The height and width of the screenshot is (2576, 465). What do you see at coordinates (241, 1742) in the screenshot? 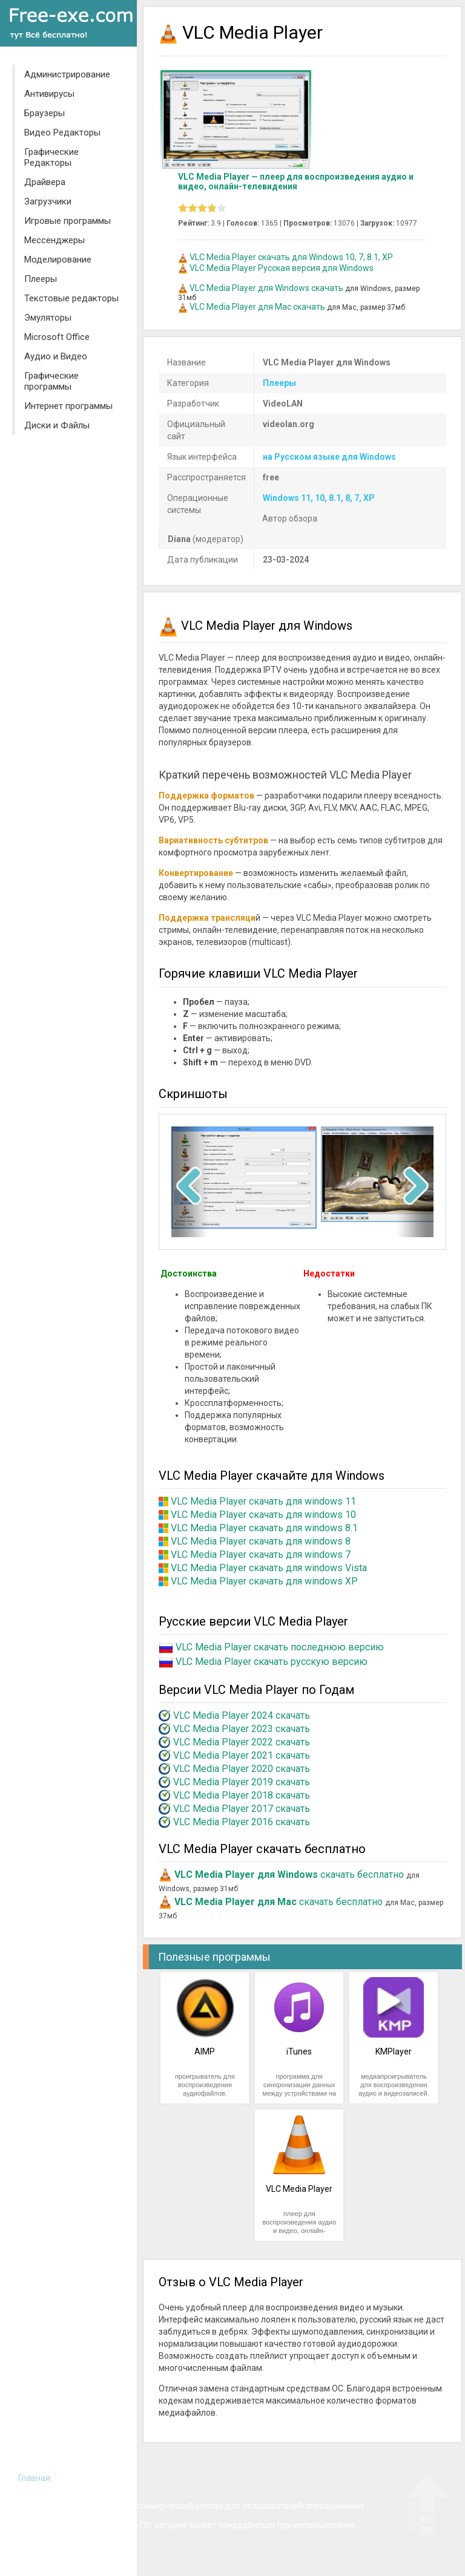
I see `VLC Media Player 2022 скачать` at bounding box center [241, 1742].